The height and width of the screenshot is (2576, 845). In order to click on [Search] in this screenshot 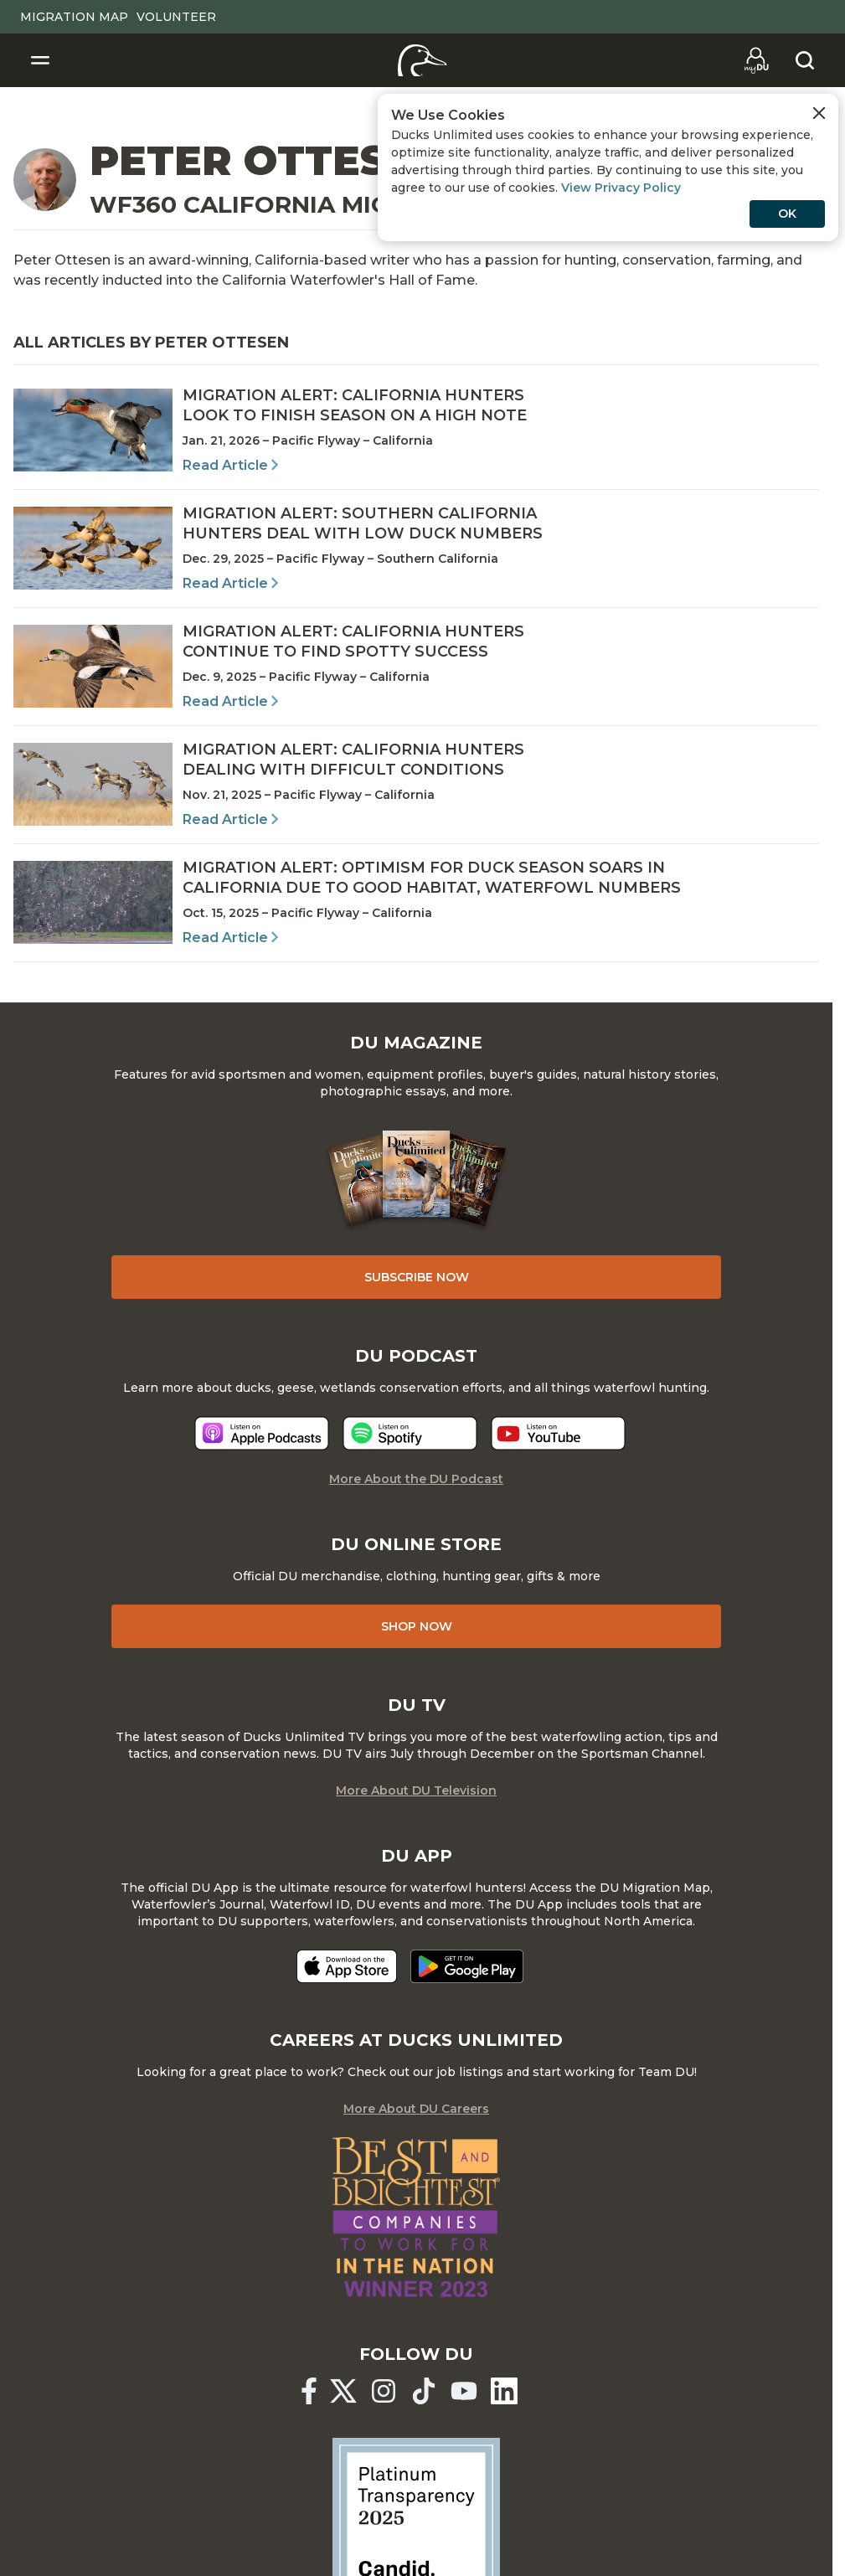, I will do `click(805, 60)`.